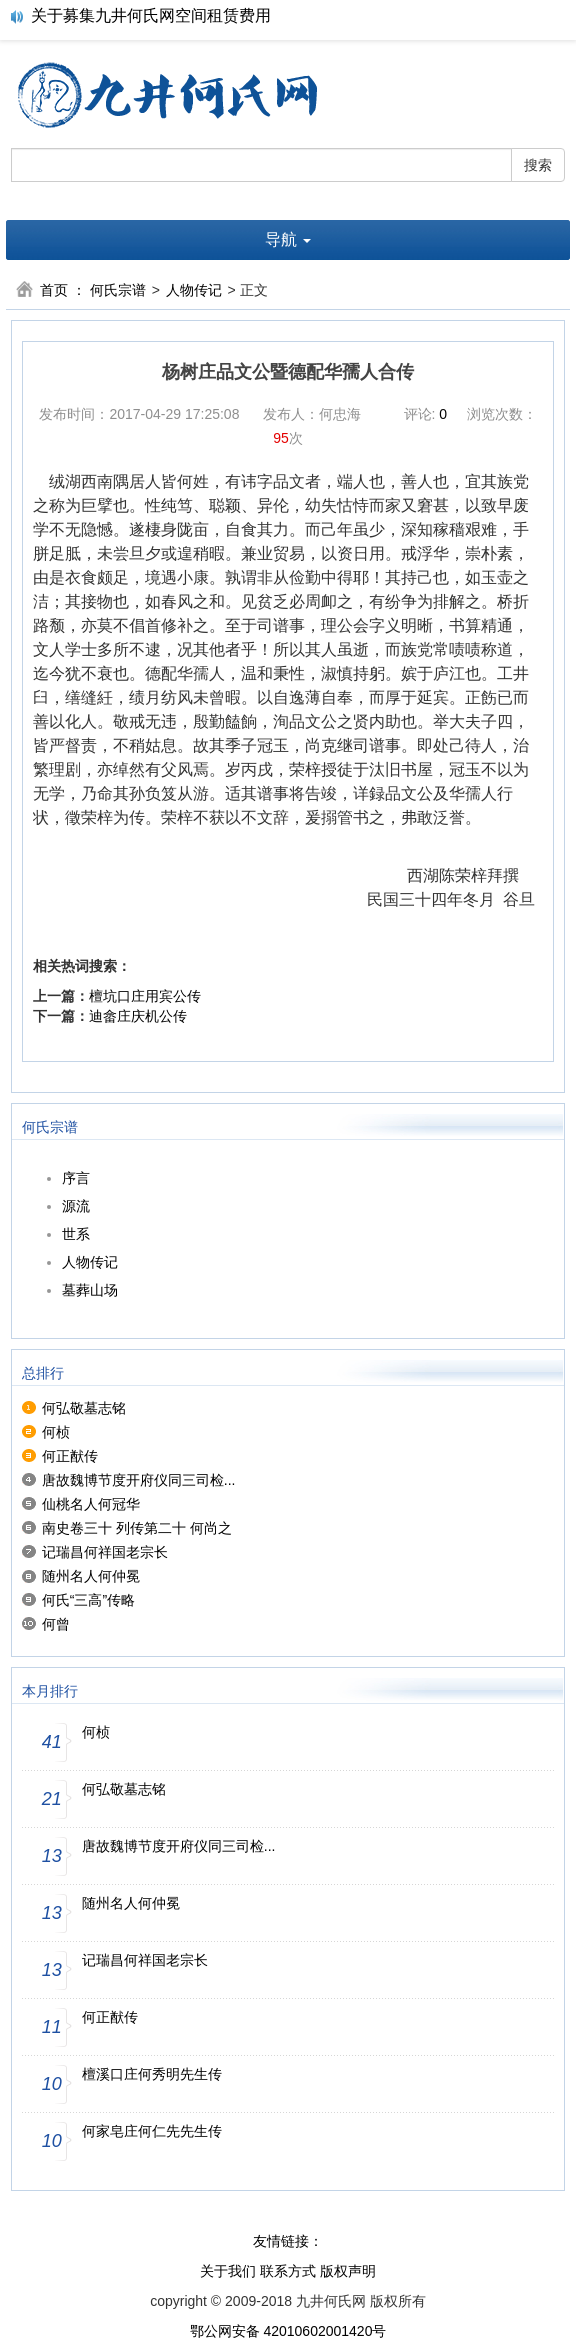 Image resolution: width=576 pixels, height=2341 pixels. Describe the element at coordinates (91, 1576) in the screenshot. I see `随州名人何仲冕` at that location.